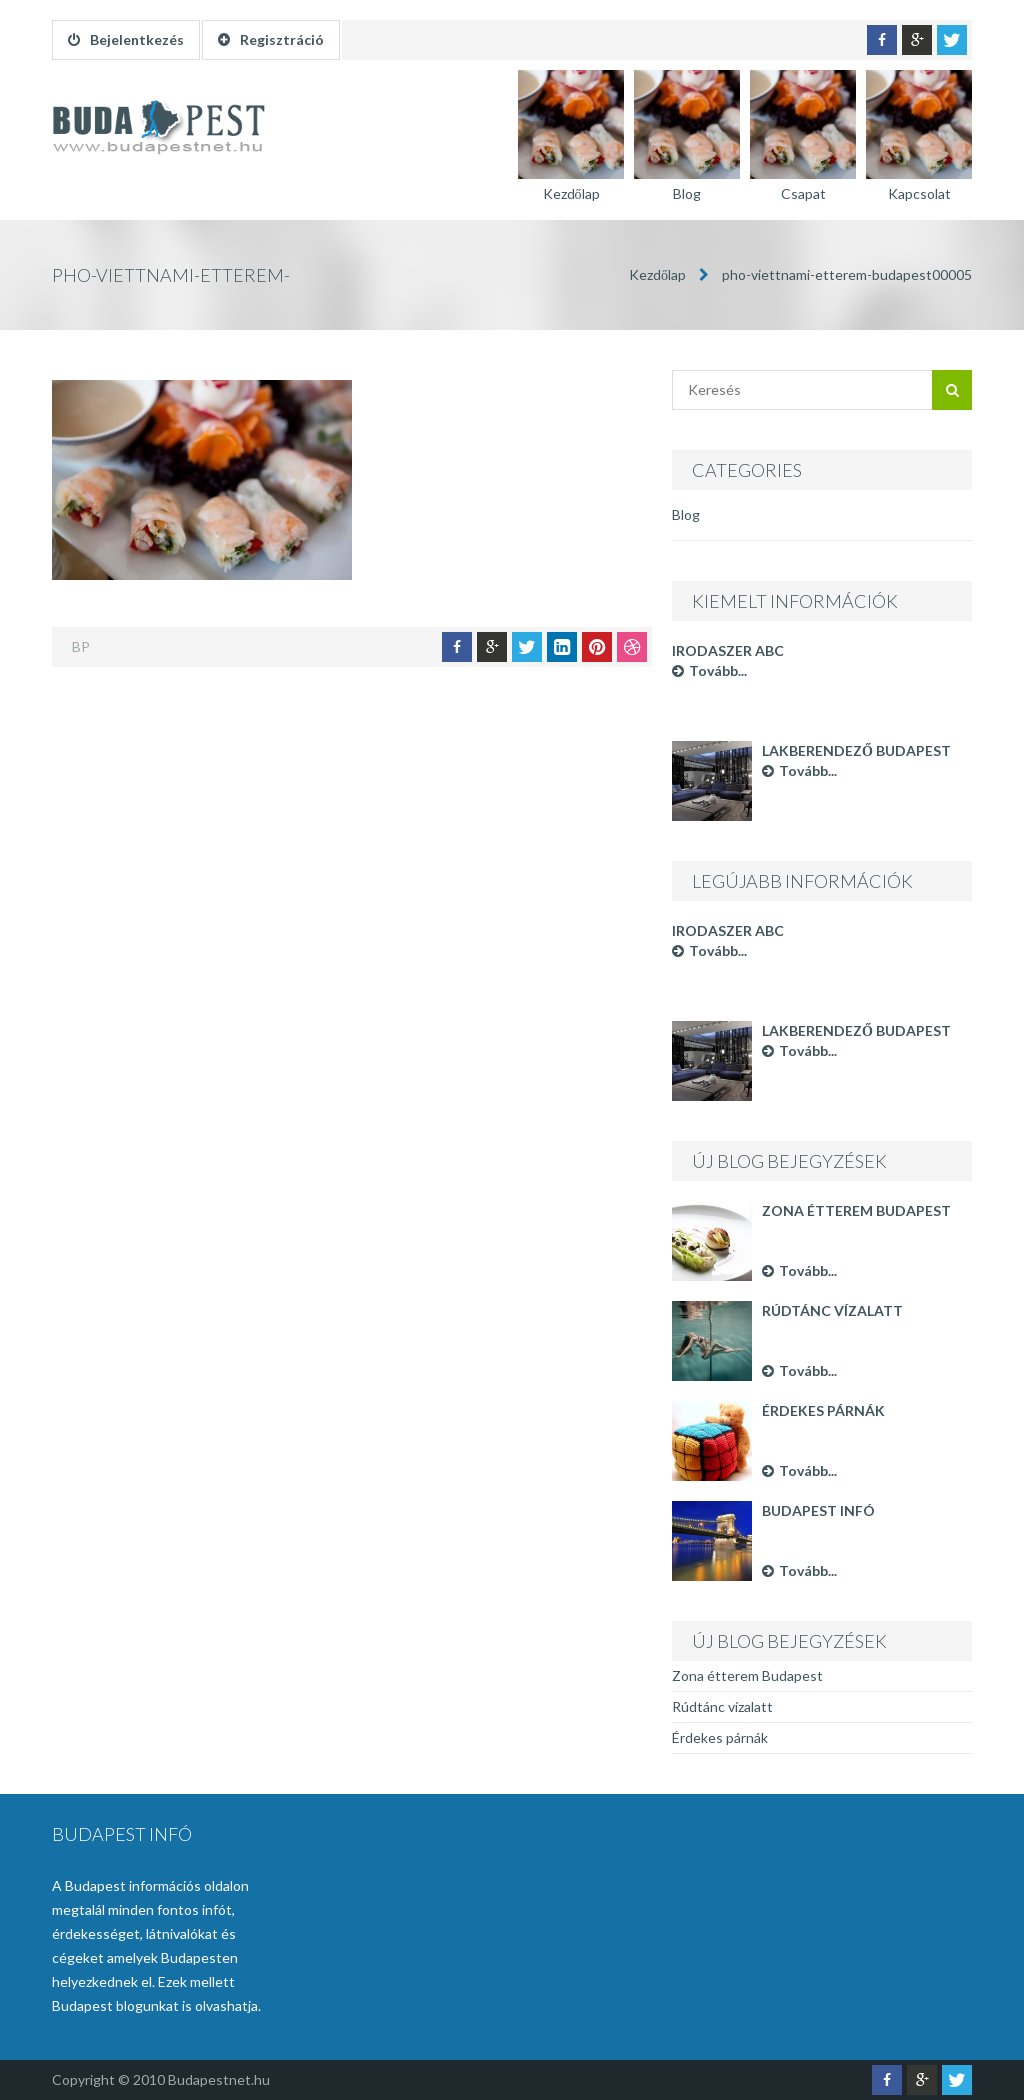 The height and width of the screenshot is (2100, 1024). I want to click on Budapest infó, so click(818, 1510).